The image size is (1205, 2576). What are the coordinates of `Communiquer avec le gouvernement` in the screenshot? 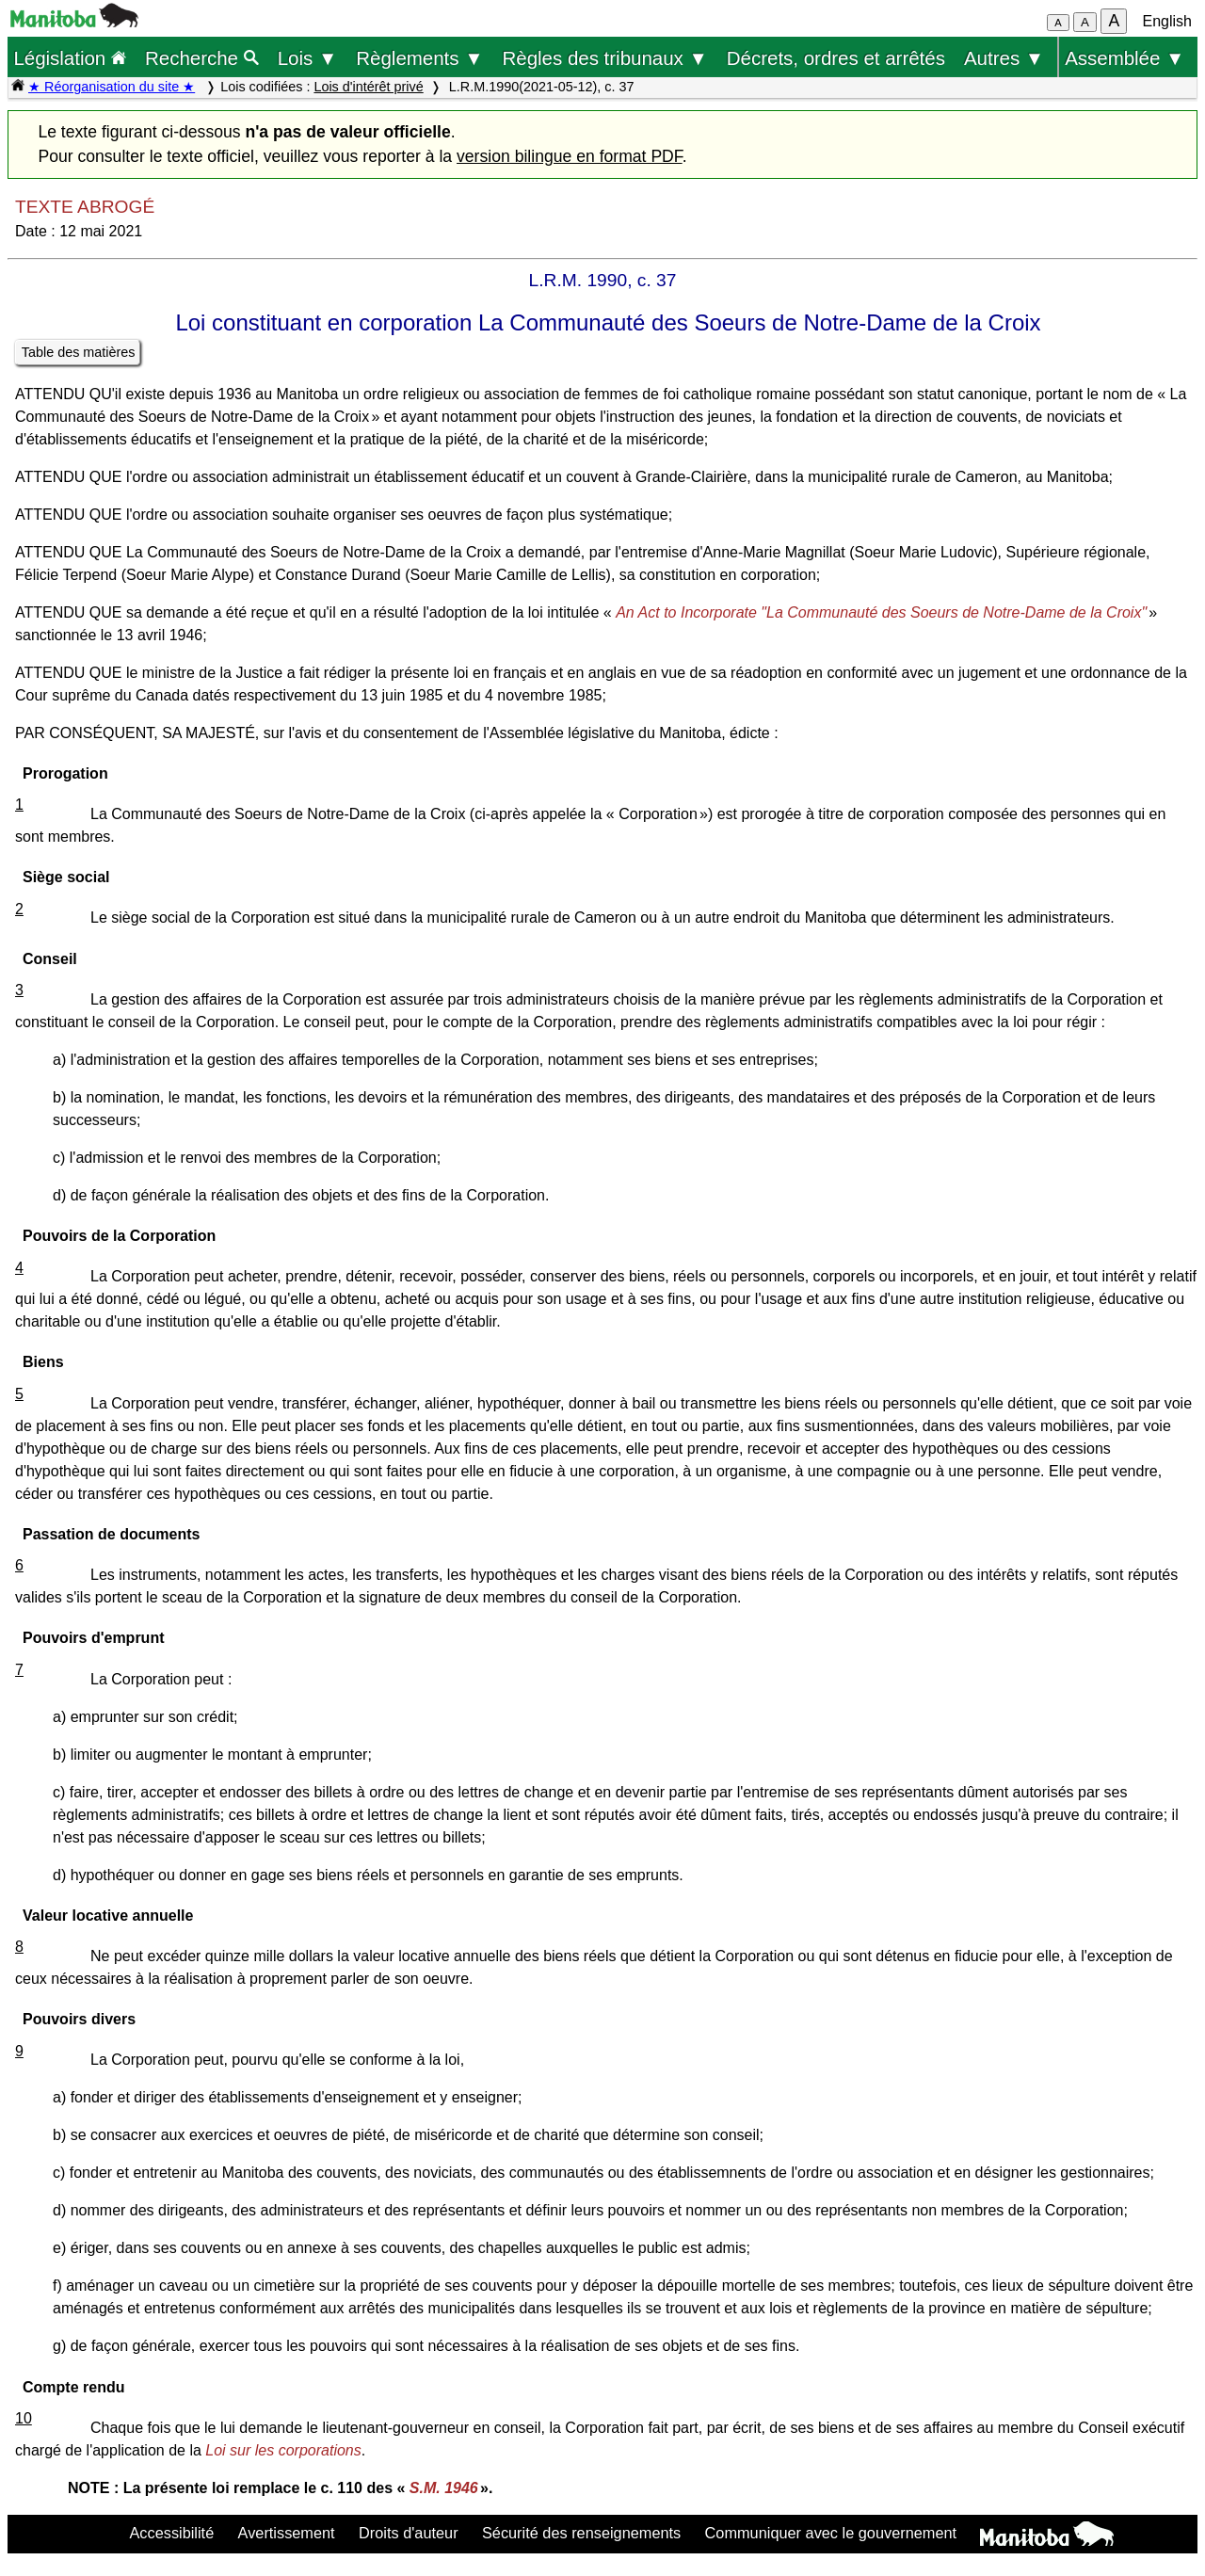 It's located at (830, 2532).